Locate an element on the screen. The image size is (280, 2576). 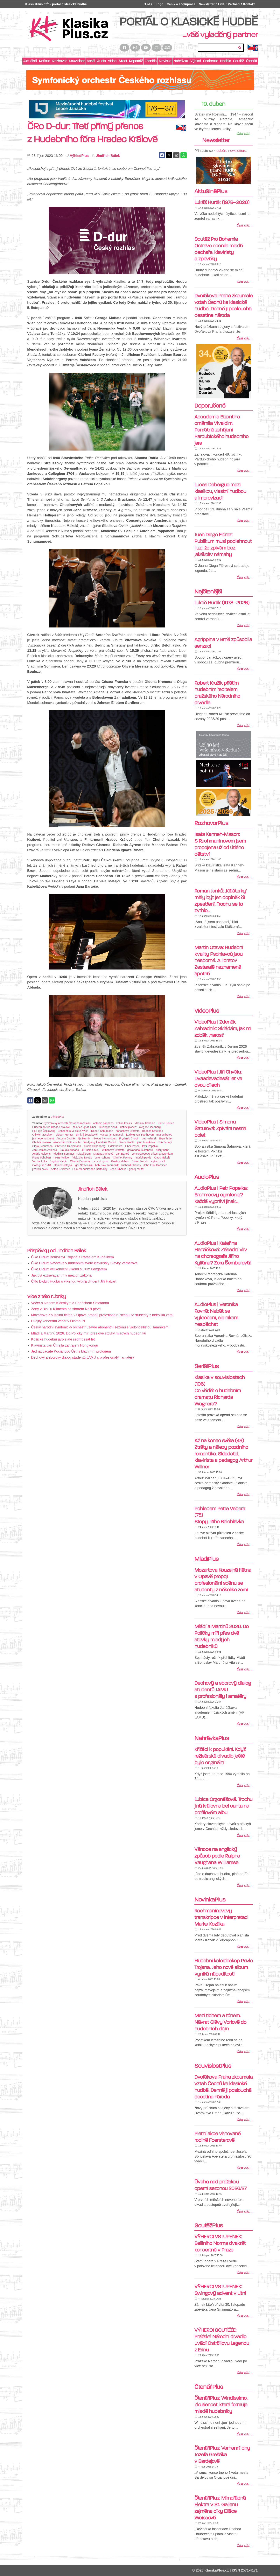
Čtenáři is located at coordinates (251, 61).